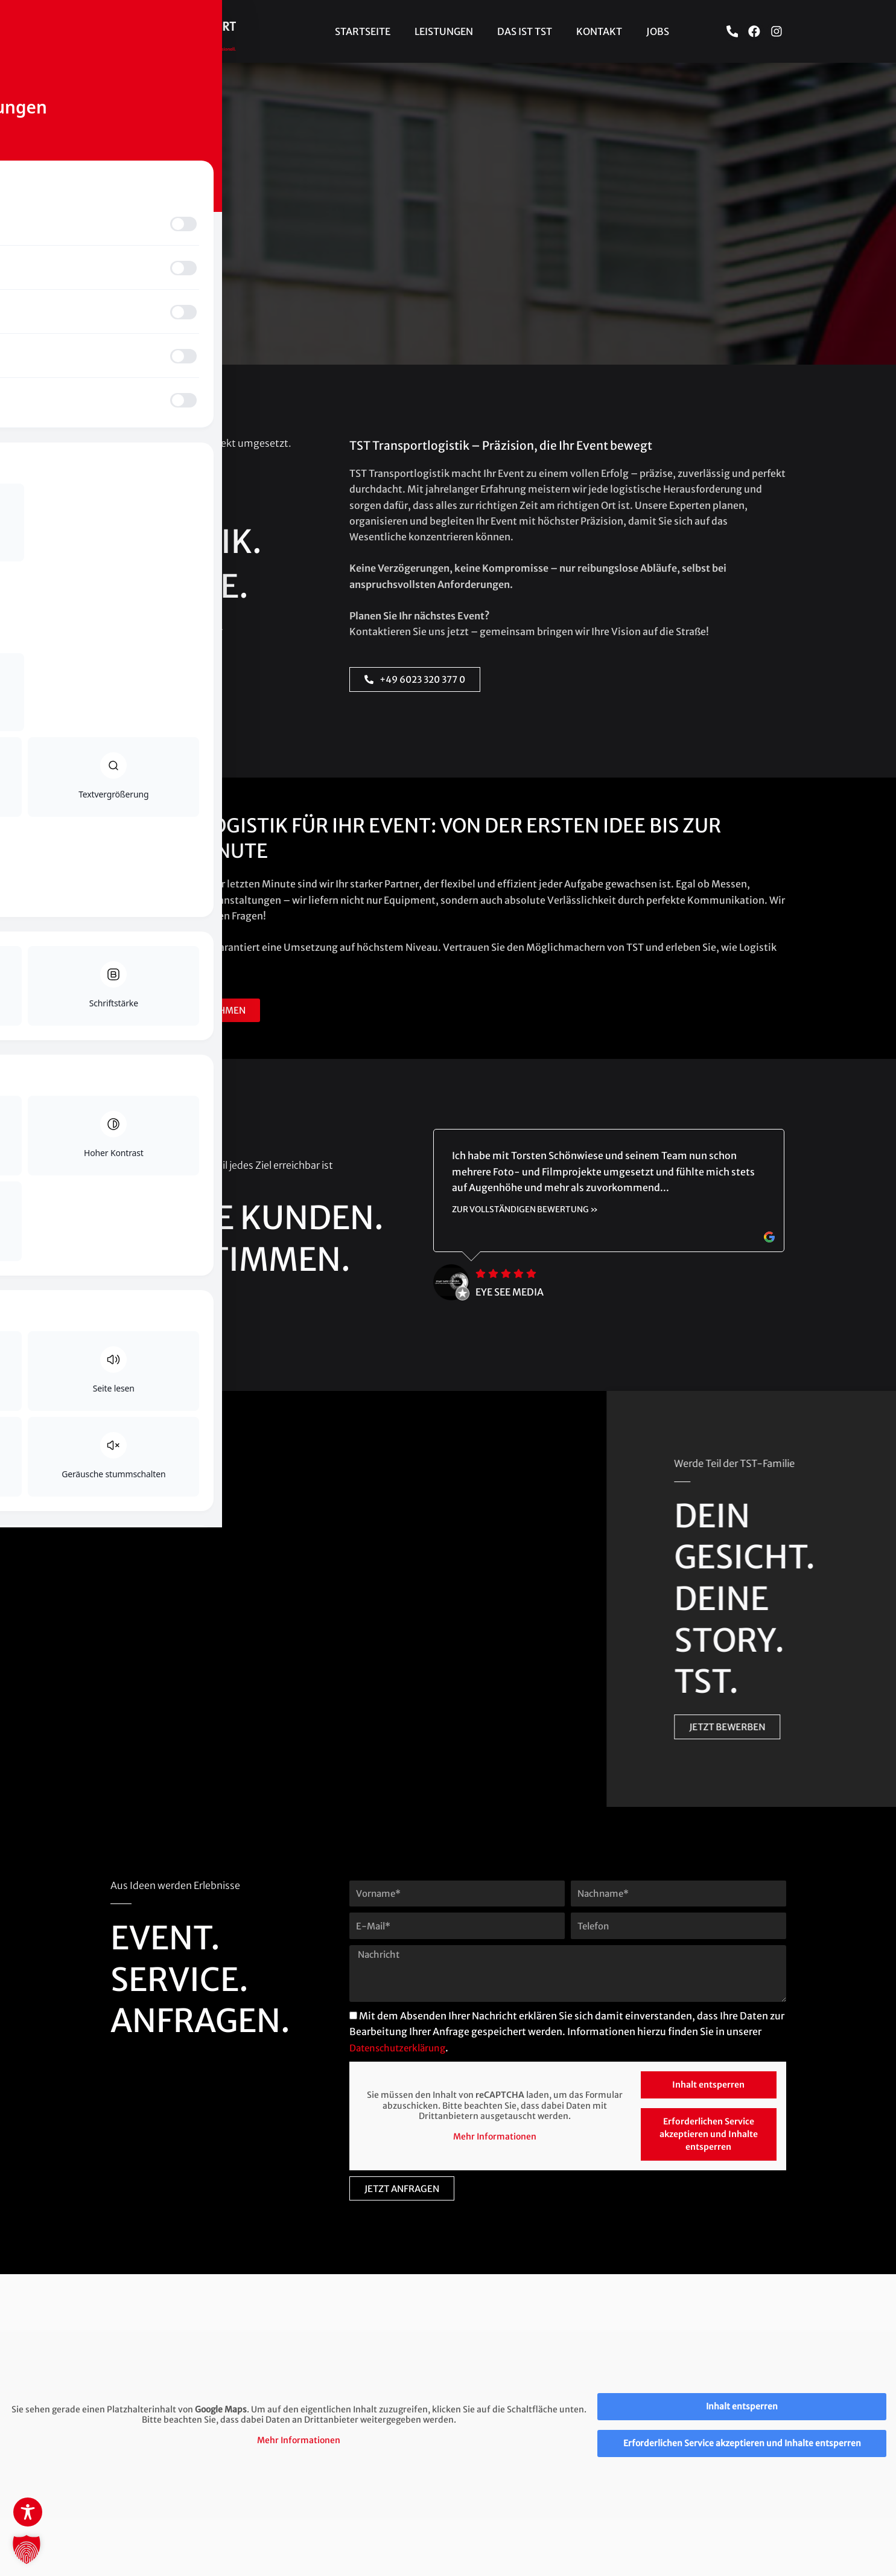 The image size is (896, 2576). What do you see at coordinates (708, 2084) in the screenshot?
I see `Inhalt entsperren [button]` at bounding box center [708, 2084].